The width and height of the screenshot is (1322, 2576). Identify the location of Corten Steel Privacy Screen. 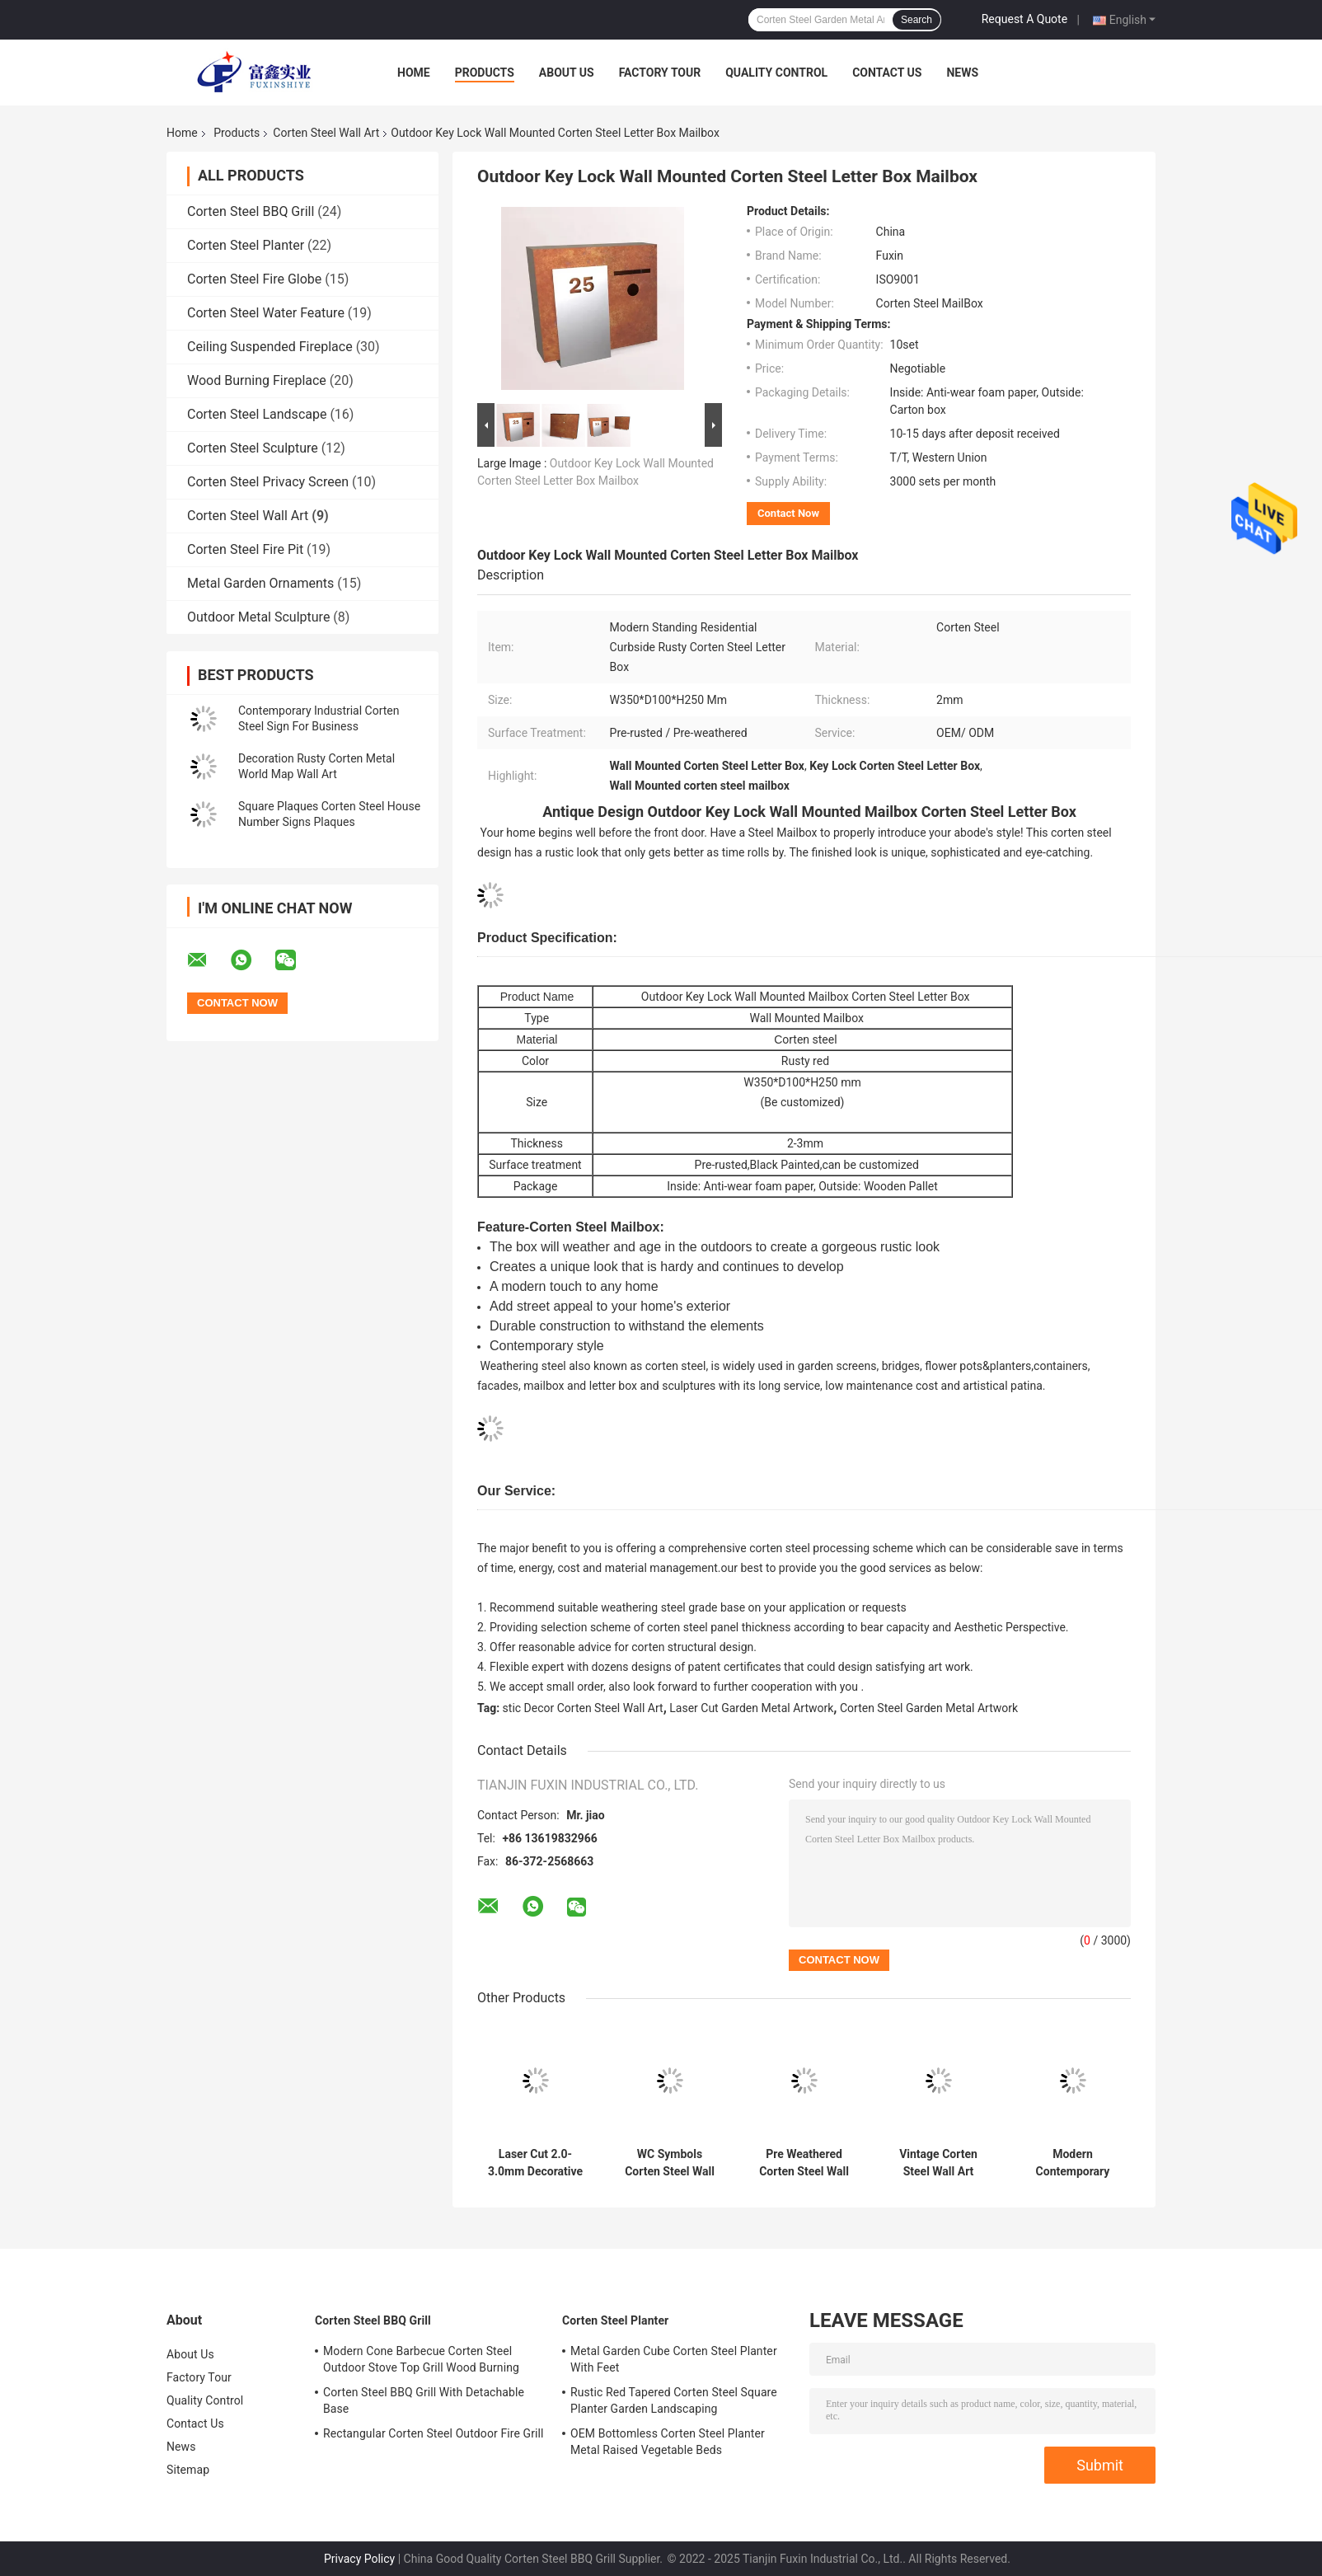
(268, 482).